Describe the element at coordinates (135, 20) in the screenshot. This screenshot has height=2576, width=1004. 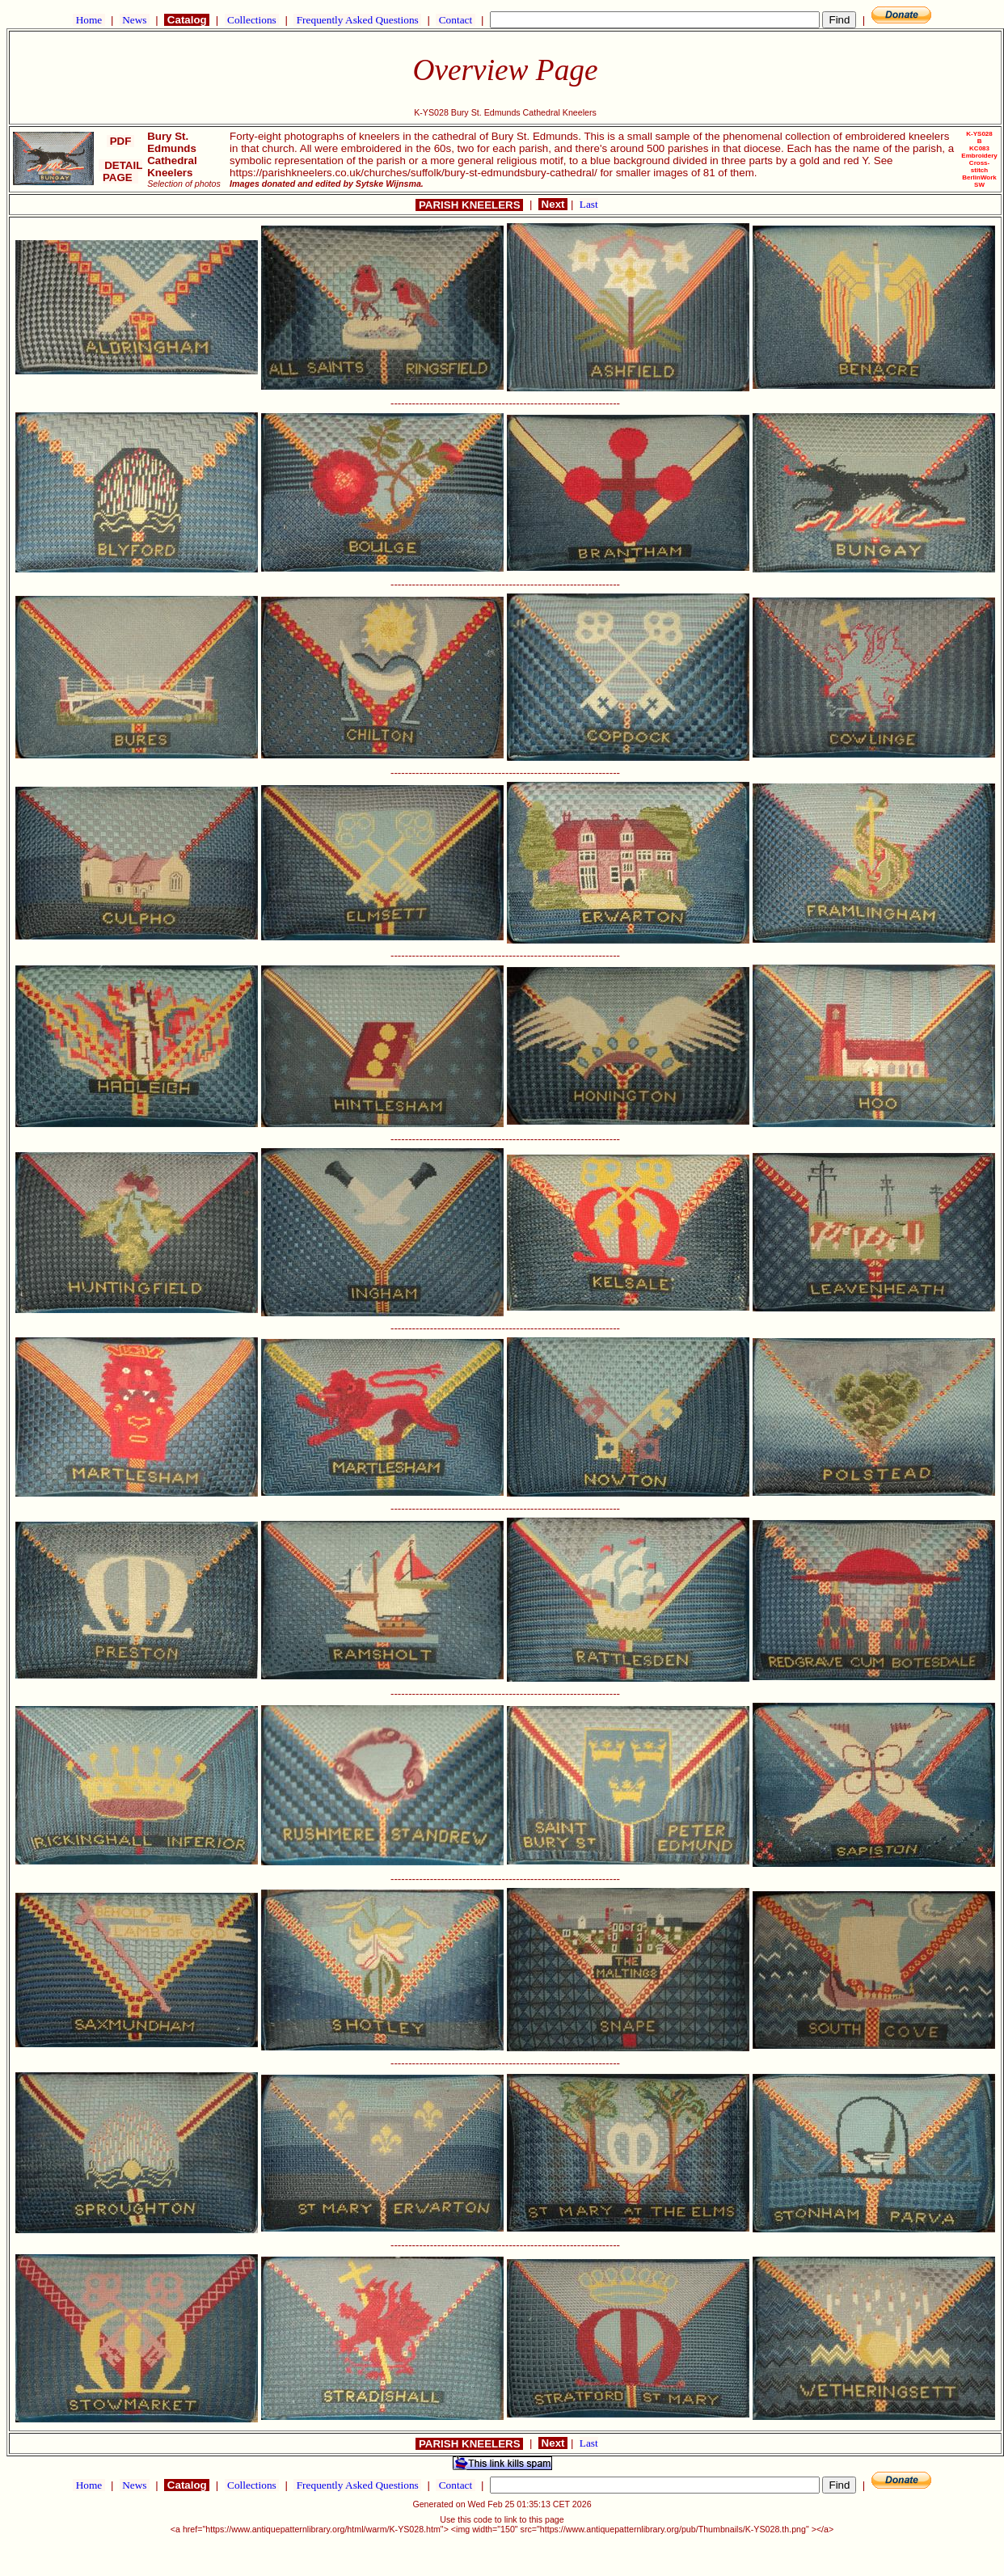
I see `News` at that location.